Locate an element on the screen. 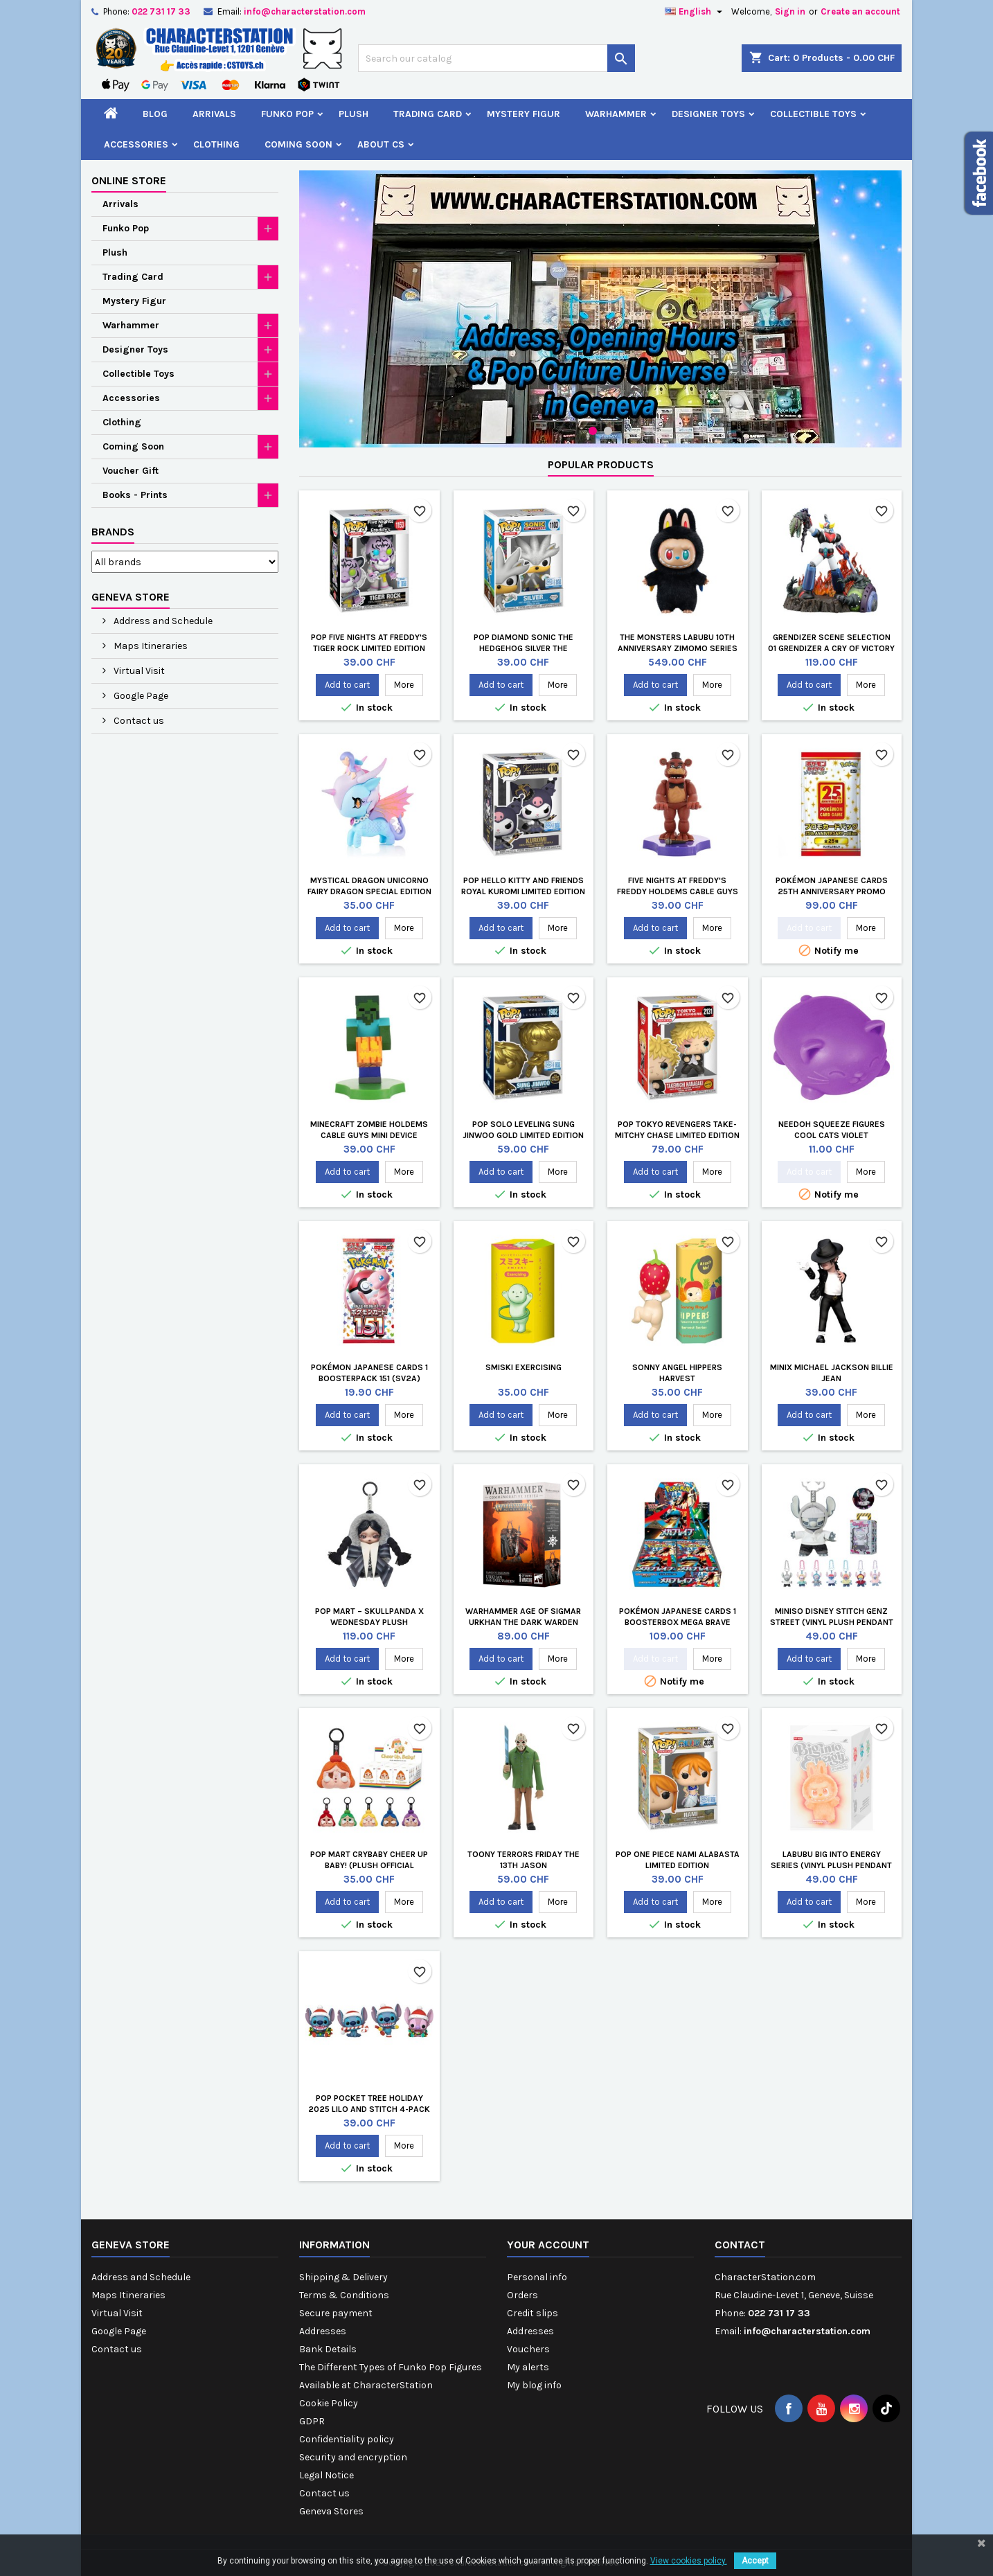 This screenshot has width=993, height=2576. Trading Card is located at coordinates (427, 114).